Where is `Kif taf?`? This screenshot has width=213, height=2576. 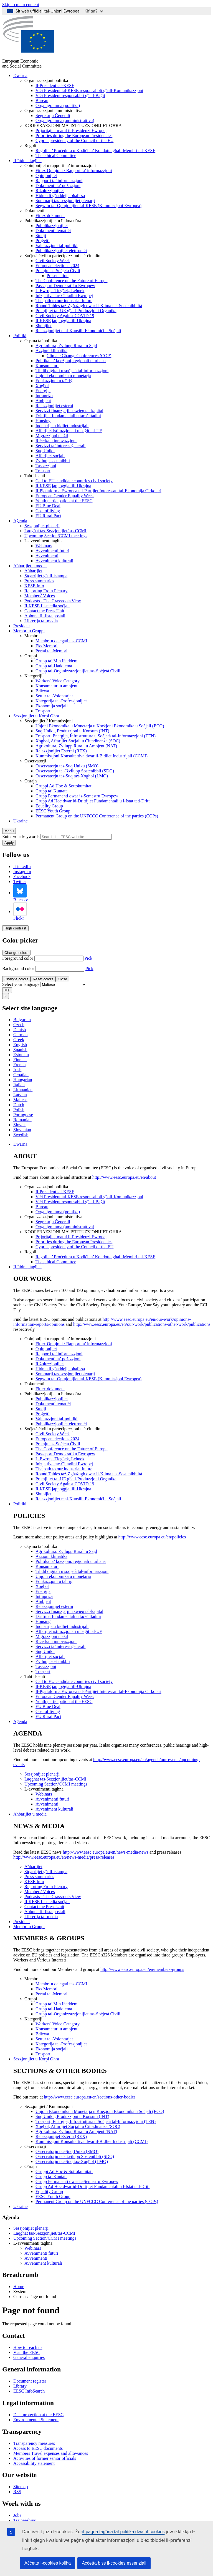 Kif taf? is located at coordinates (94, 11).